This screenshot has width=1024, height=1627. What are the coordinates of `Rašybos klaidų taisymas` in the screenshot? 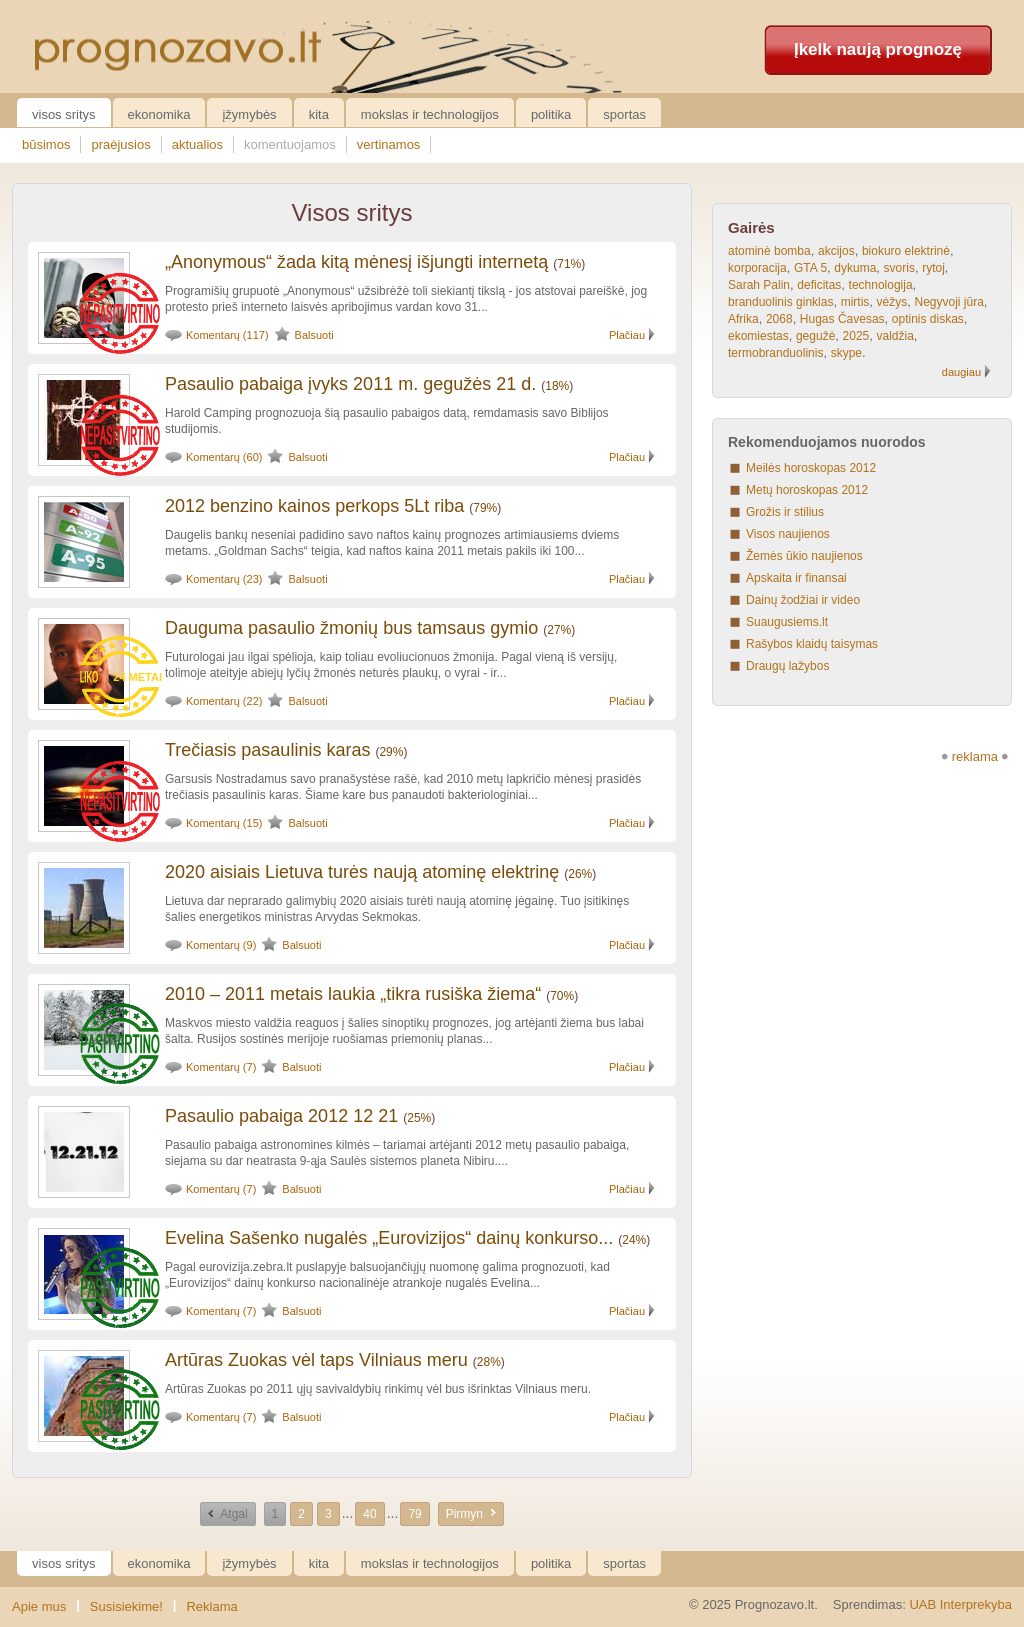 It's located at (812, 644).